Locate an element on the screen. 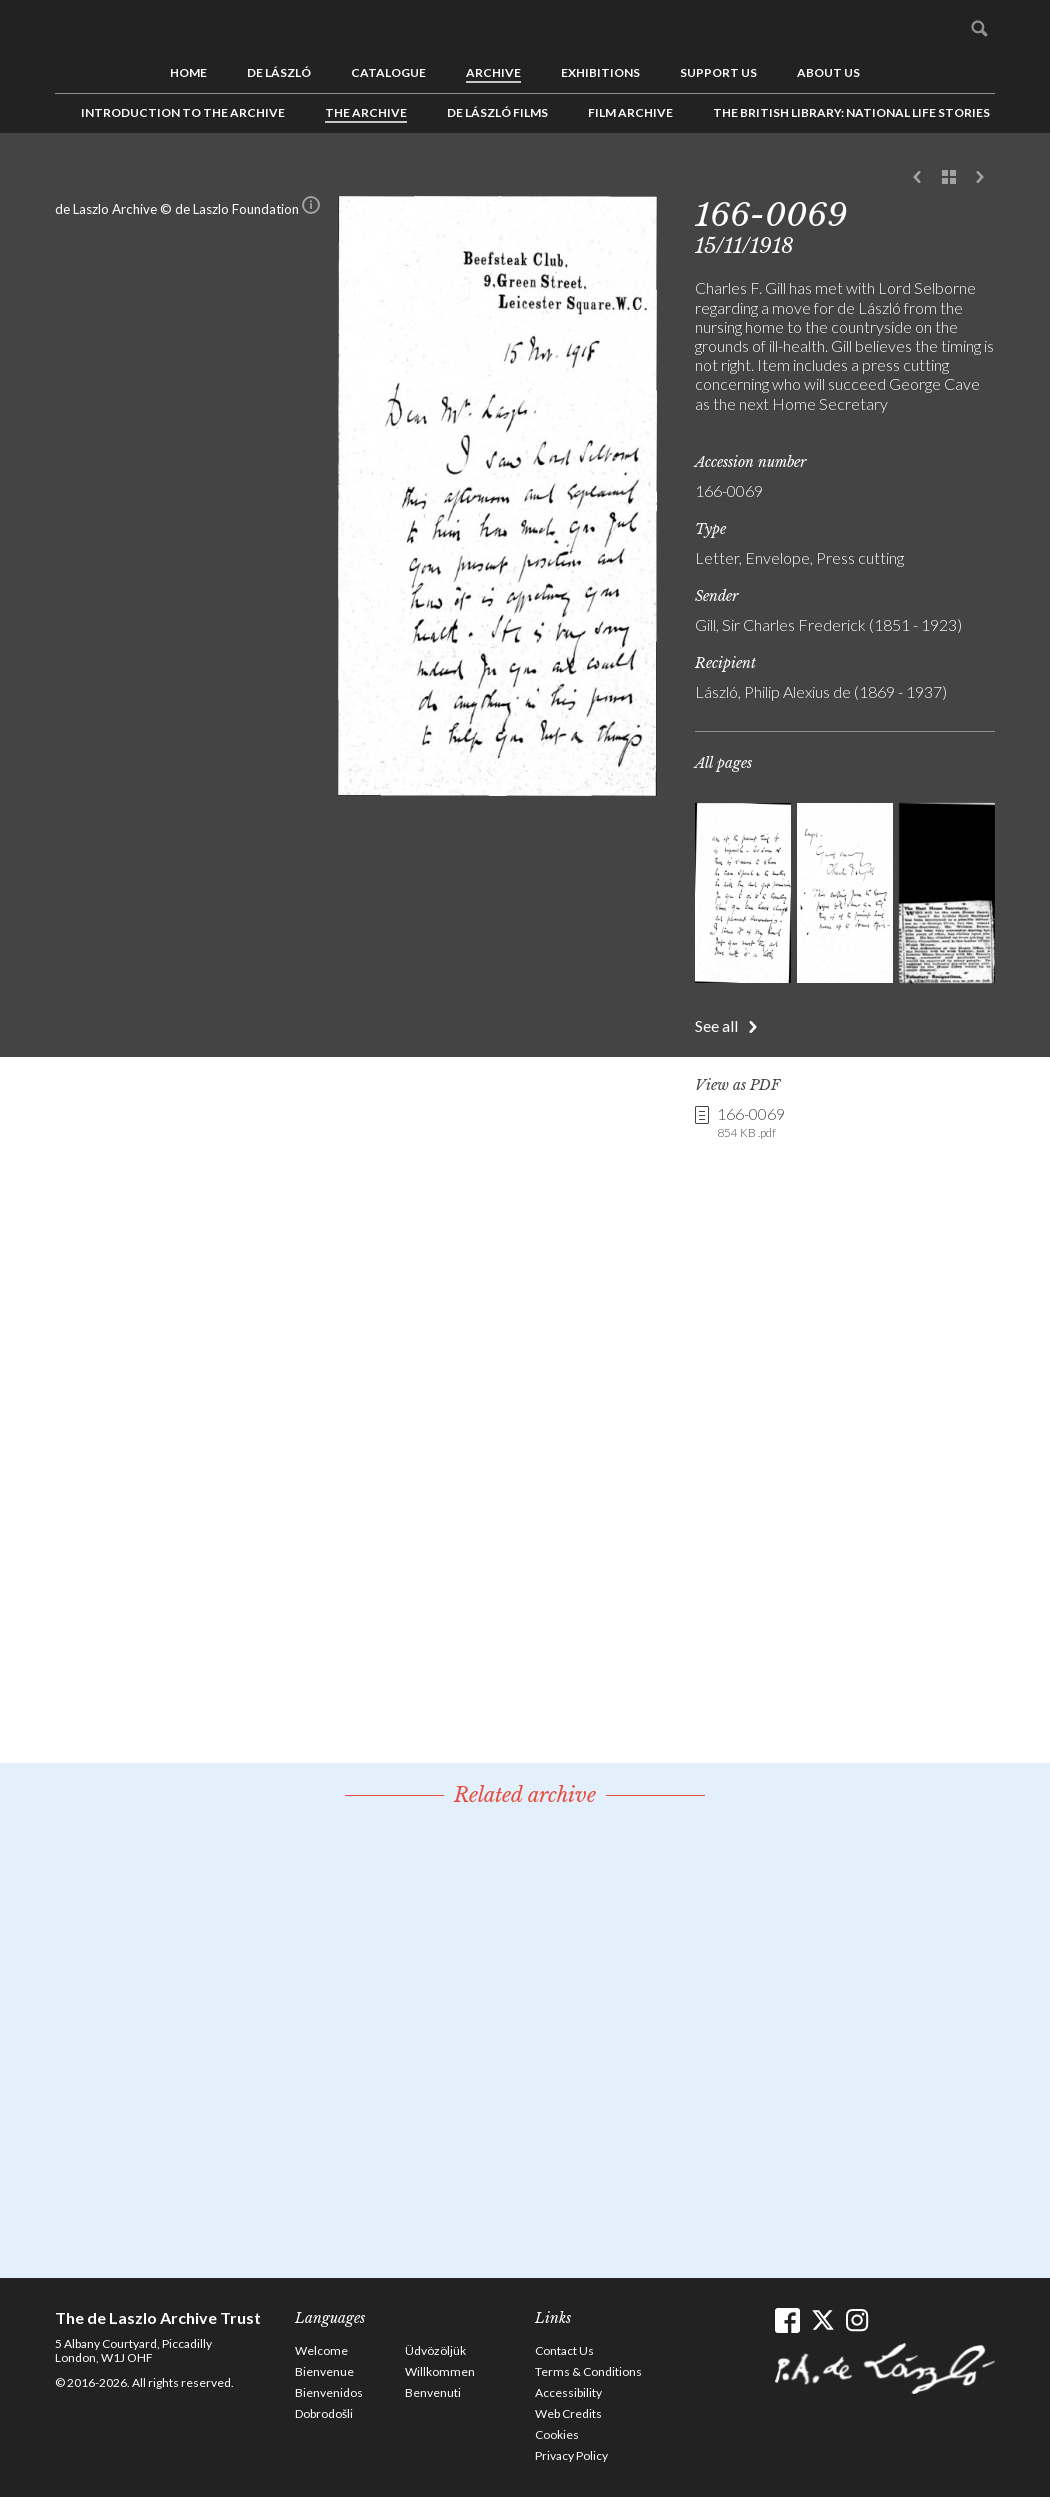 This screenshot has width=1050, height=2497. Catalogue is located at coordinates (388, 72).